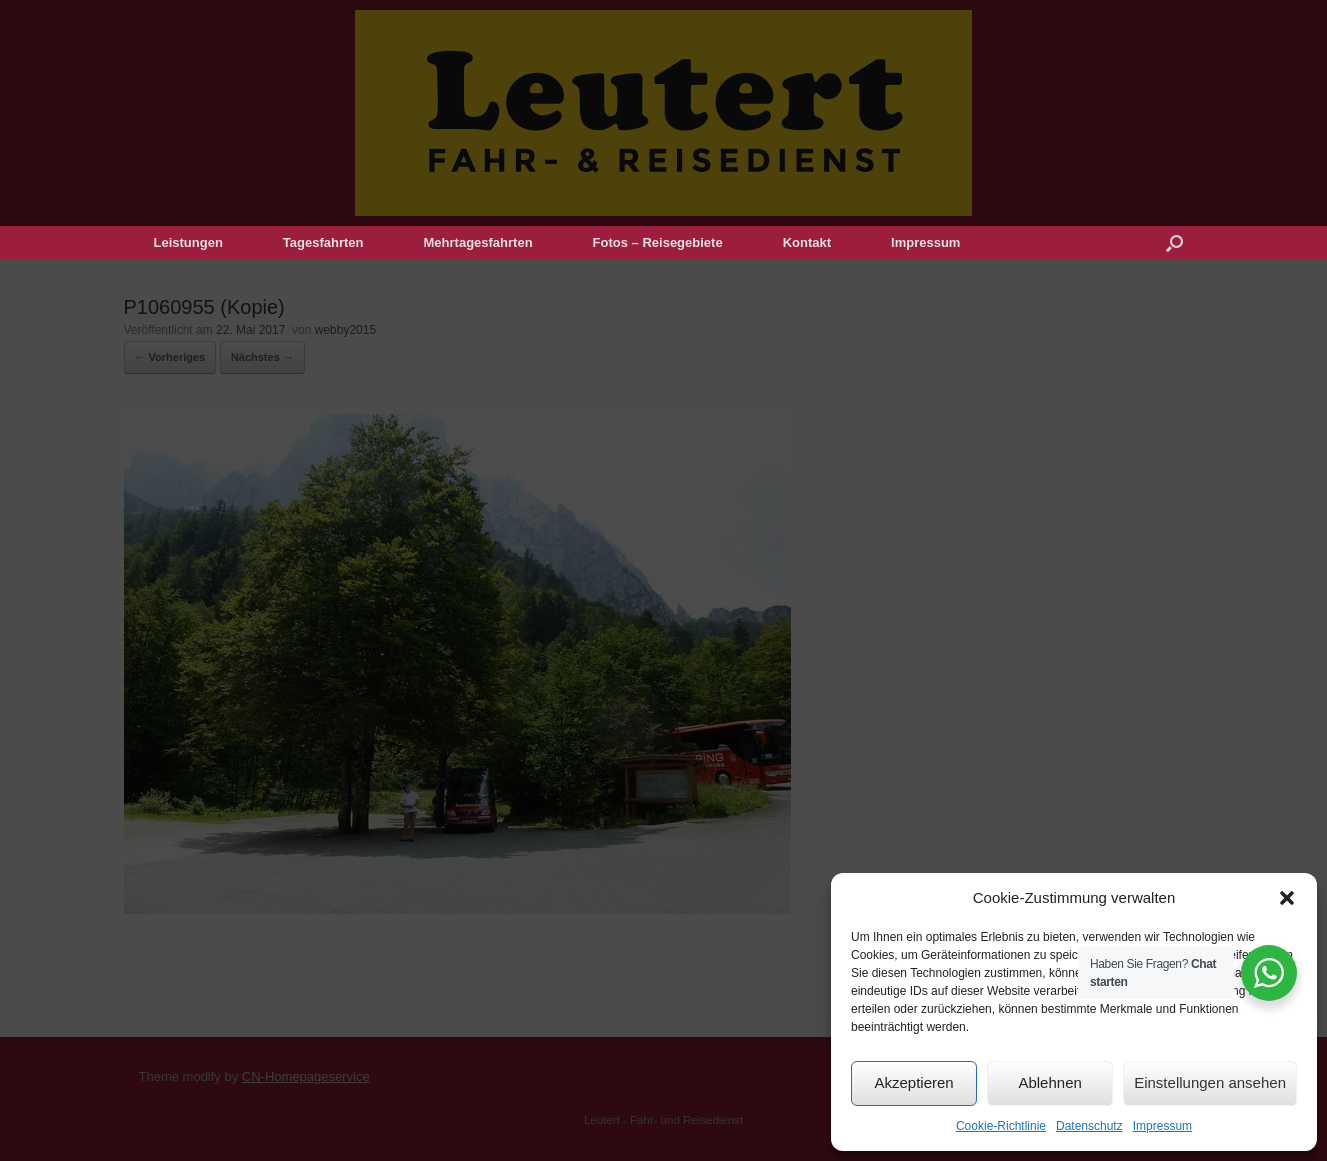 The width and height of the screenshot is (1327, 1161). Describe the element at coordinates (1049, 1082) in the screenshot. I see `Ablehnen` at that location.